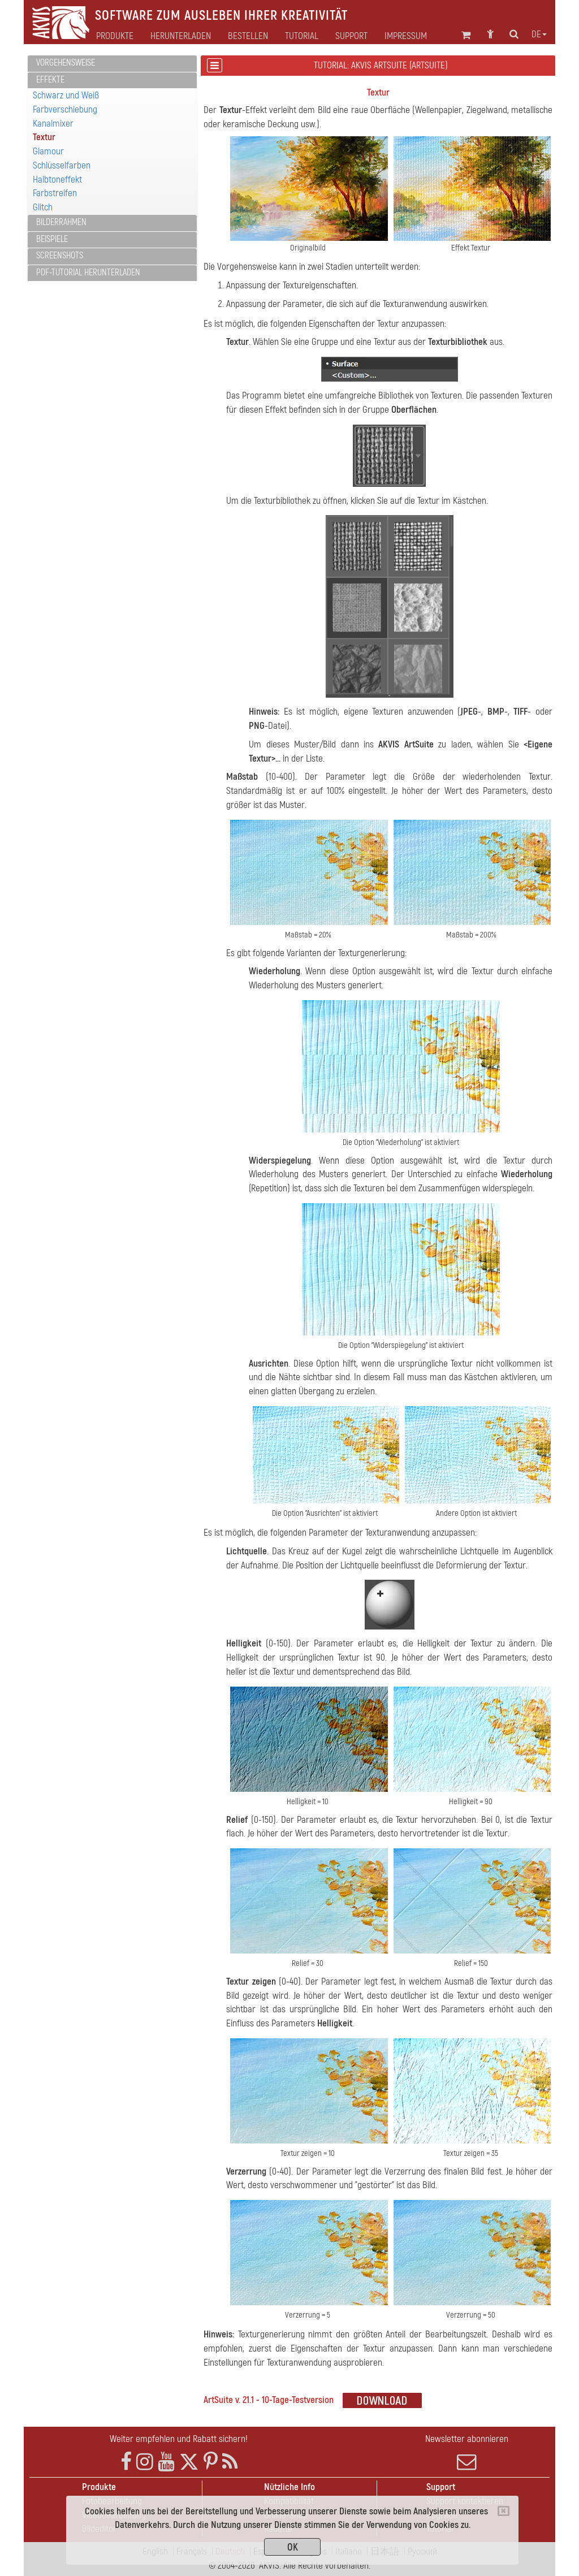  What do you see at coordinates (55, 193) in the screenshot?
I see `Farbstreifen` at bounding box center [55, 193].